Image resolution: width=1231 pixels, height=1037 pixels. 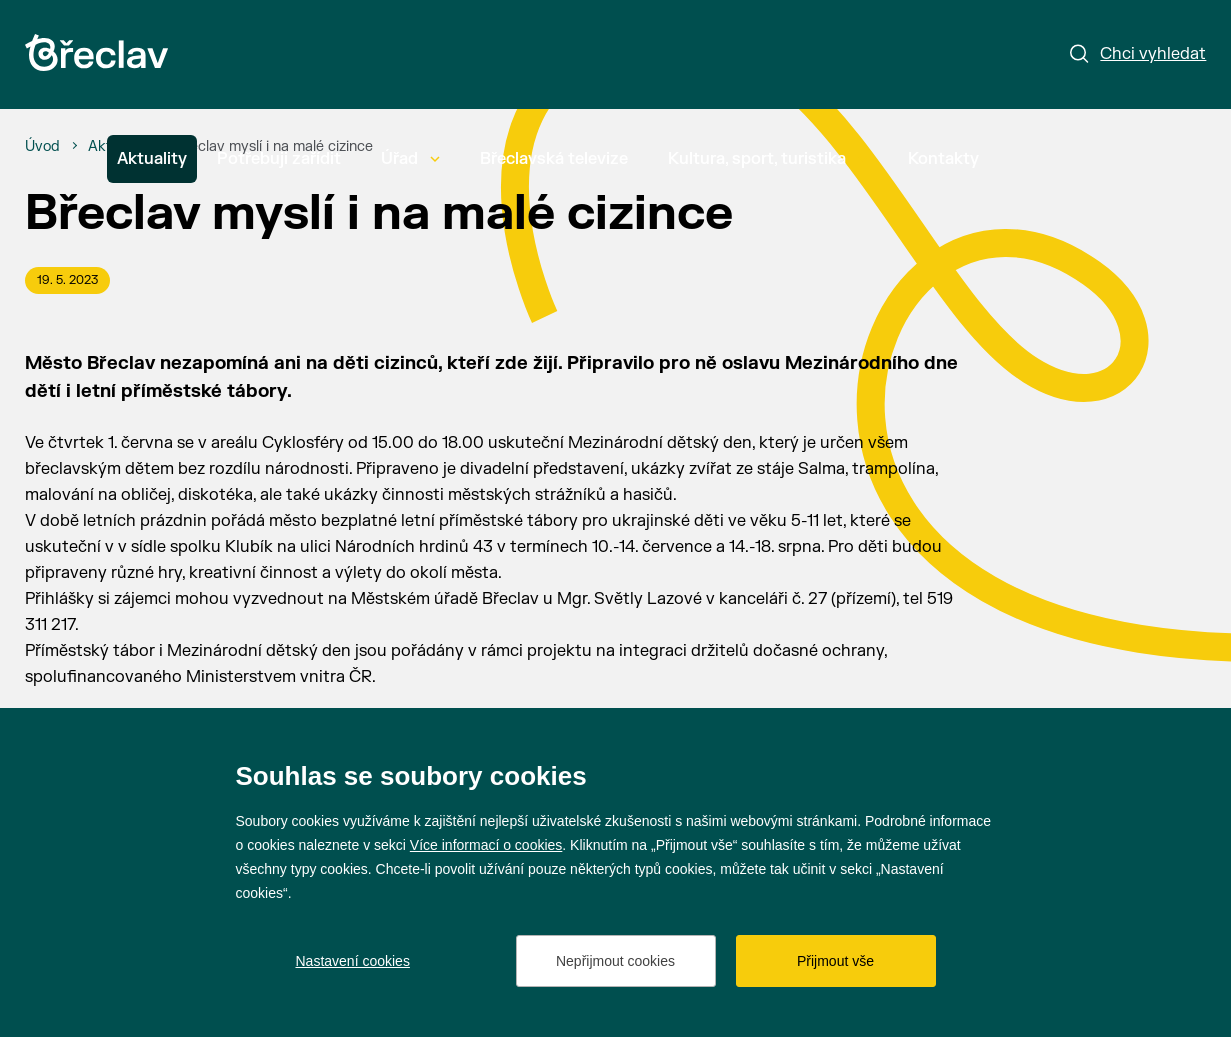 I want to click on Aktuality, so click(x=152, y=159).